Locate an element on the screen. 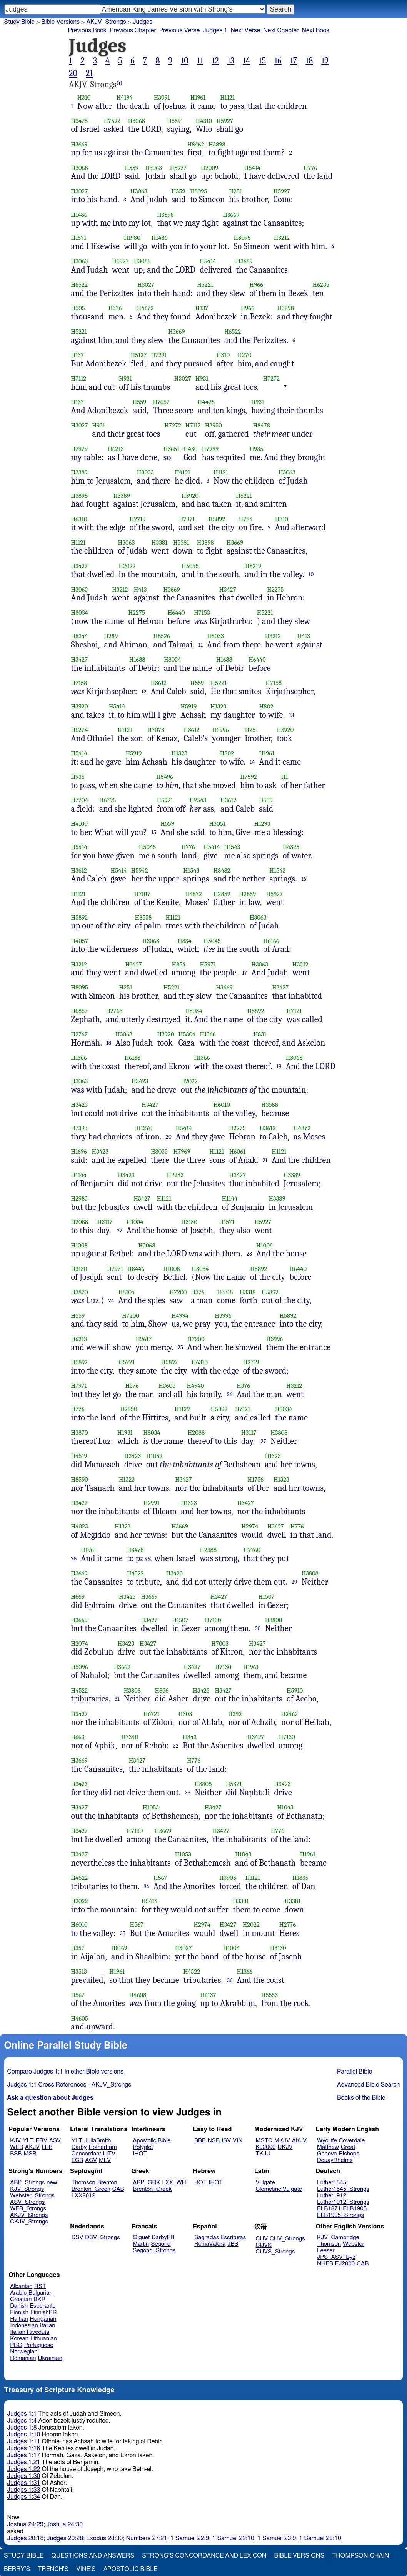 Image resolution: width=407 pixels, height=2576 pixels. H376 is located at coordinates (115, 308).